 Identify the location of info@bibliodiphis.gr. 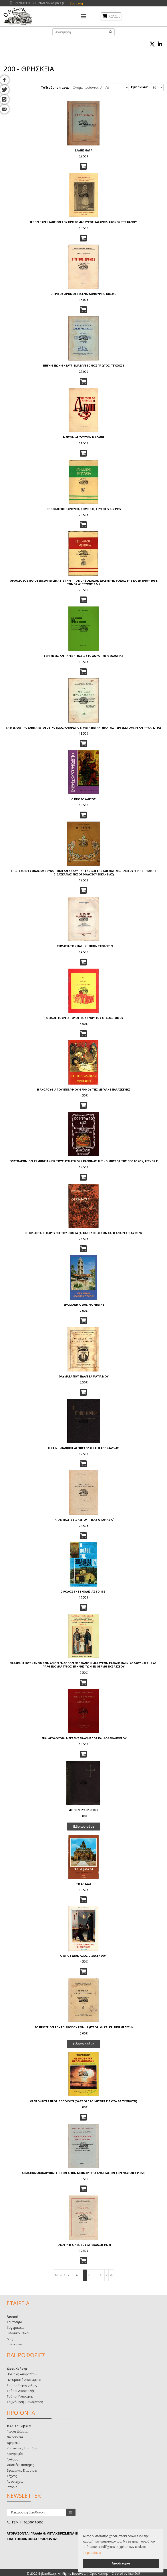
(51, 3).